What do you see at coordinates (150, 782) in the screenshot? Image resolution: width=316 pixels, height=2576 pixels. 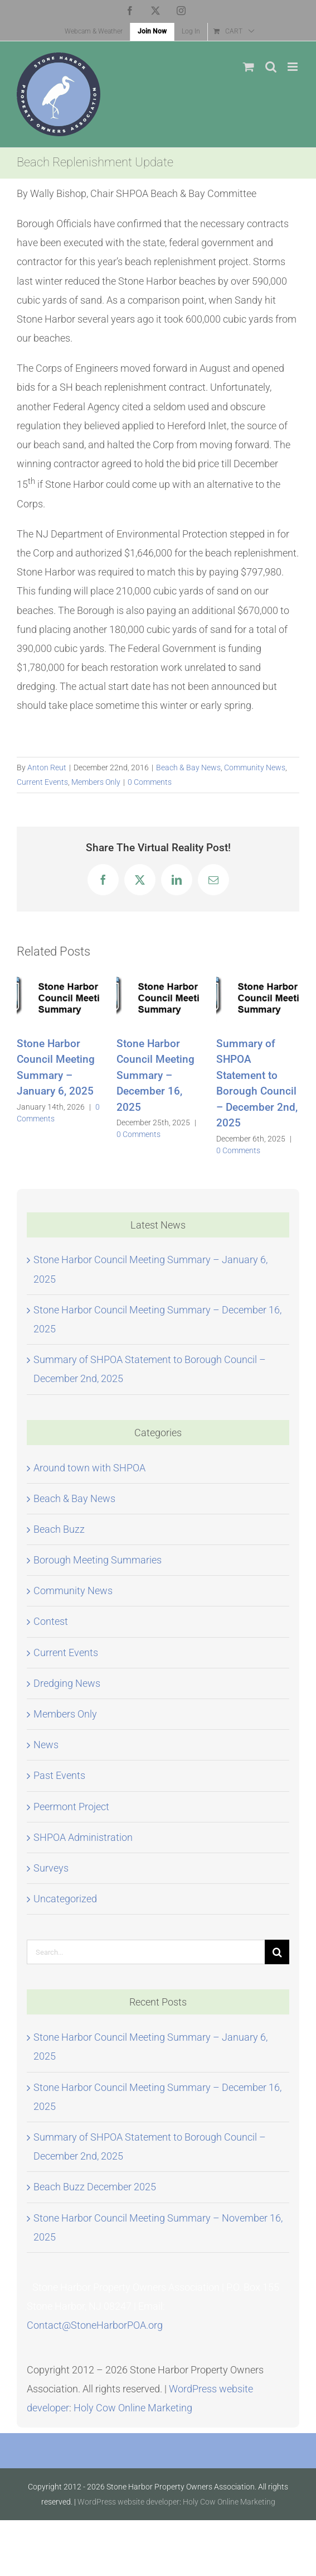 I see `0 Comments` at bounding box center [150, 782].